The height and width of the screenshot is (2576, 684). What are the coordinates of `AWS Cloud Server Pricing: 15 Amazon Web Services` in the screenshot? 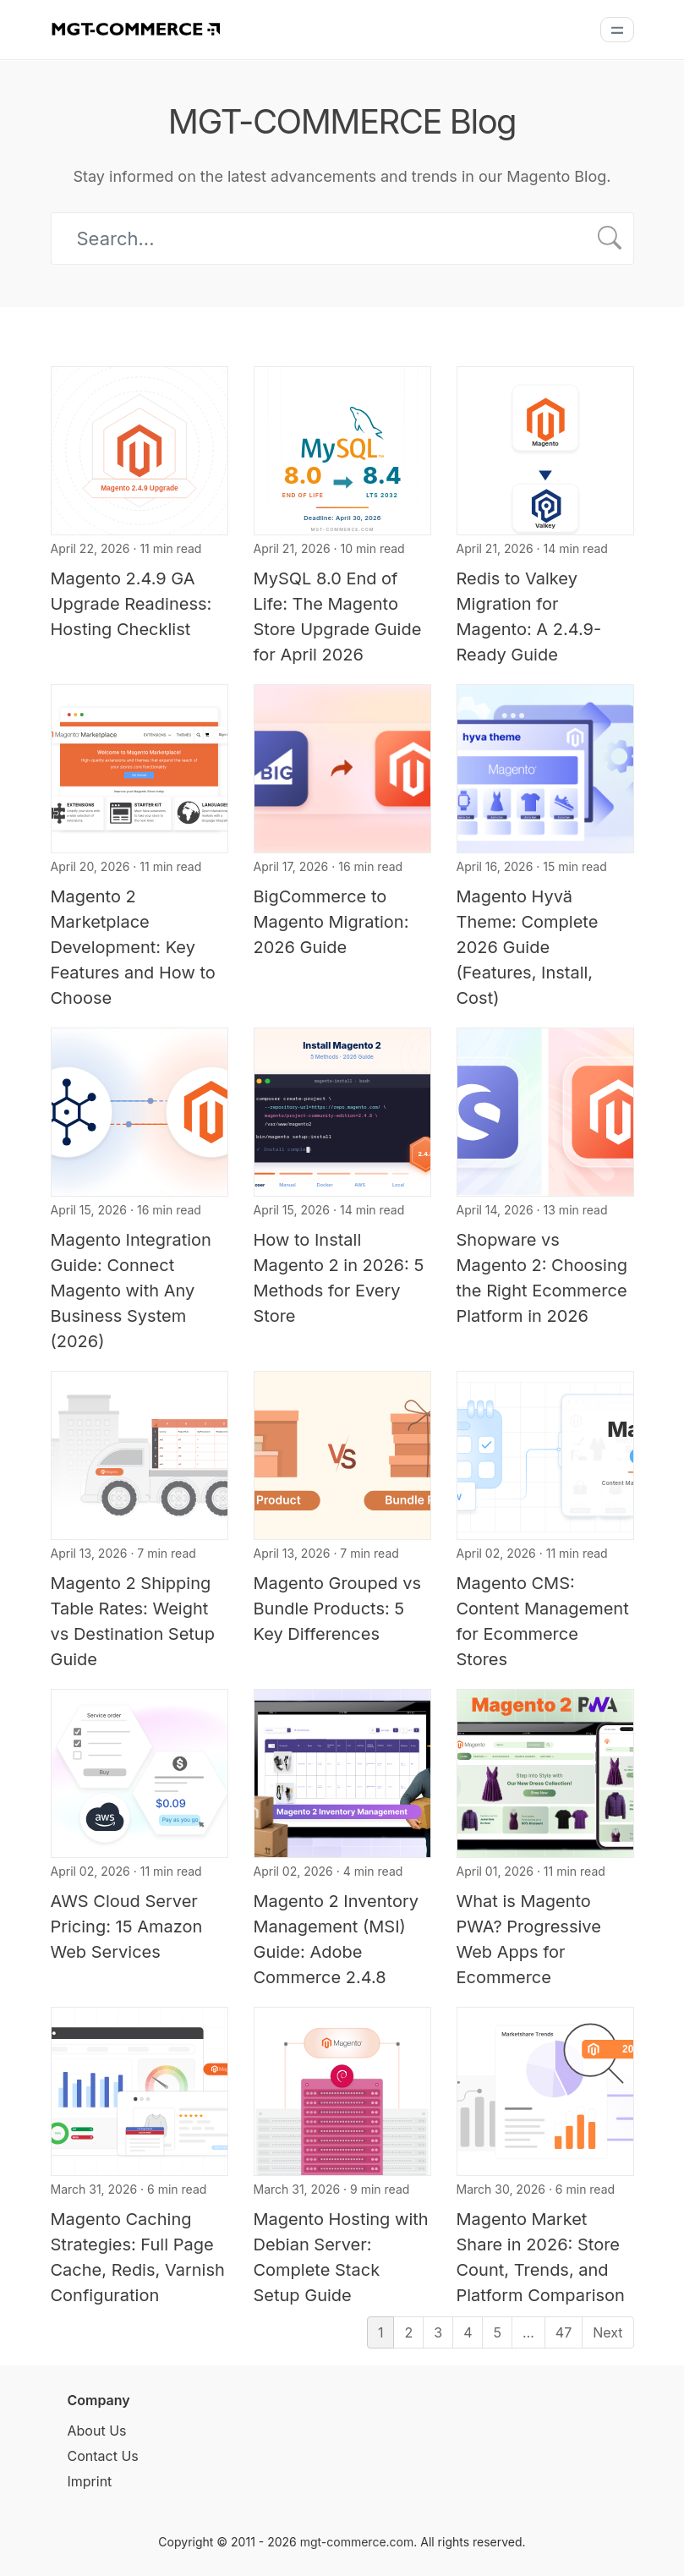 It's located at (127, 1926).